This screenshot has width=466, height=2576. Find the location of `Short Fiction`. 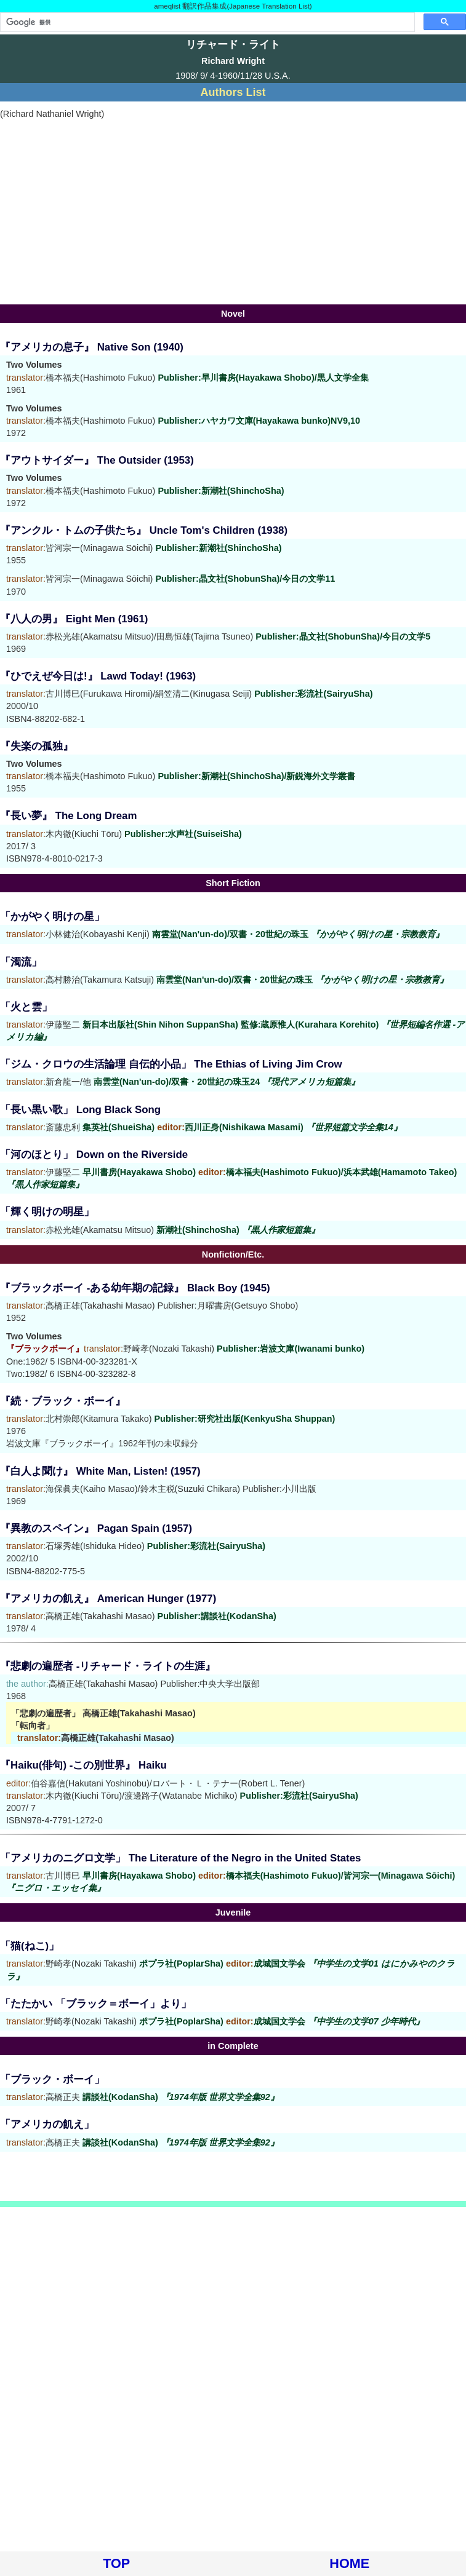

Short Fiction is located at coordinates (233, 883).